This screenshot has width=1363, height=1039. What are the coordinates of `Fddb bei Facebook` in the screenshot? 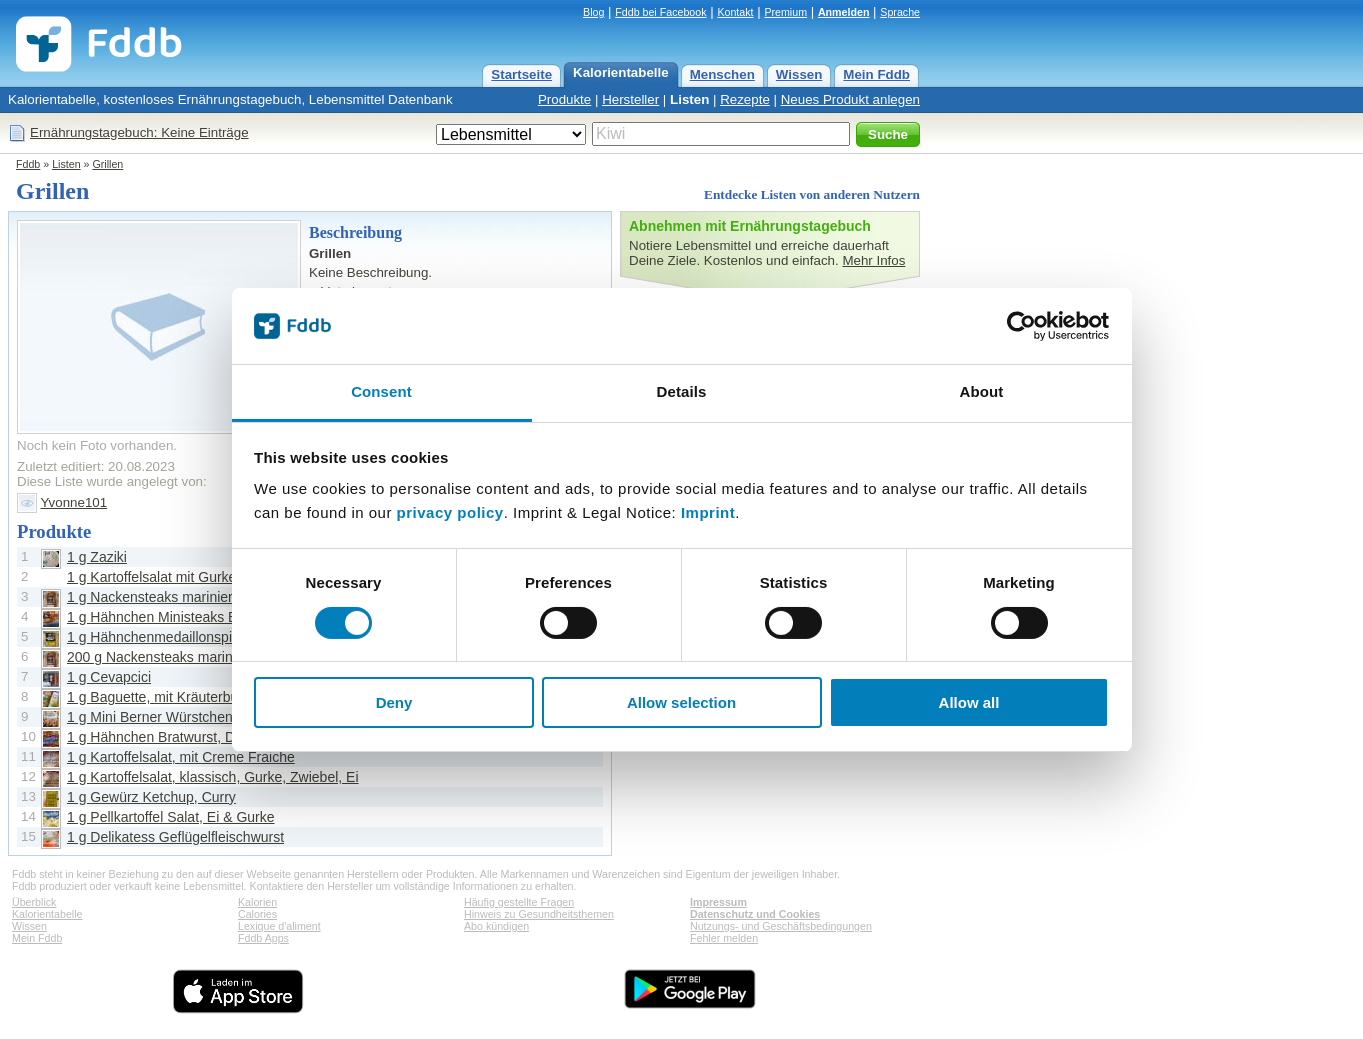 It's located at (660, 12).